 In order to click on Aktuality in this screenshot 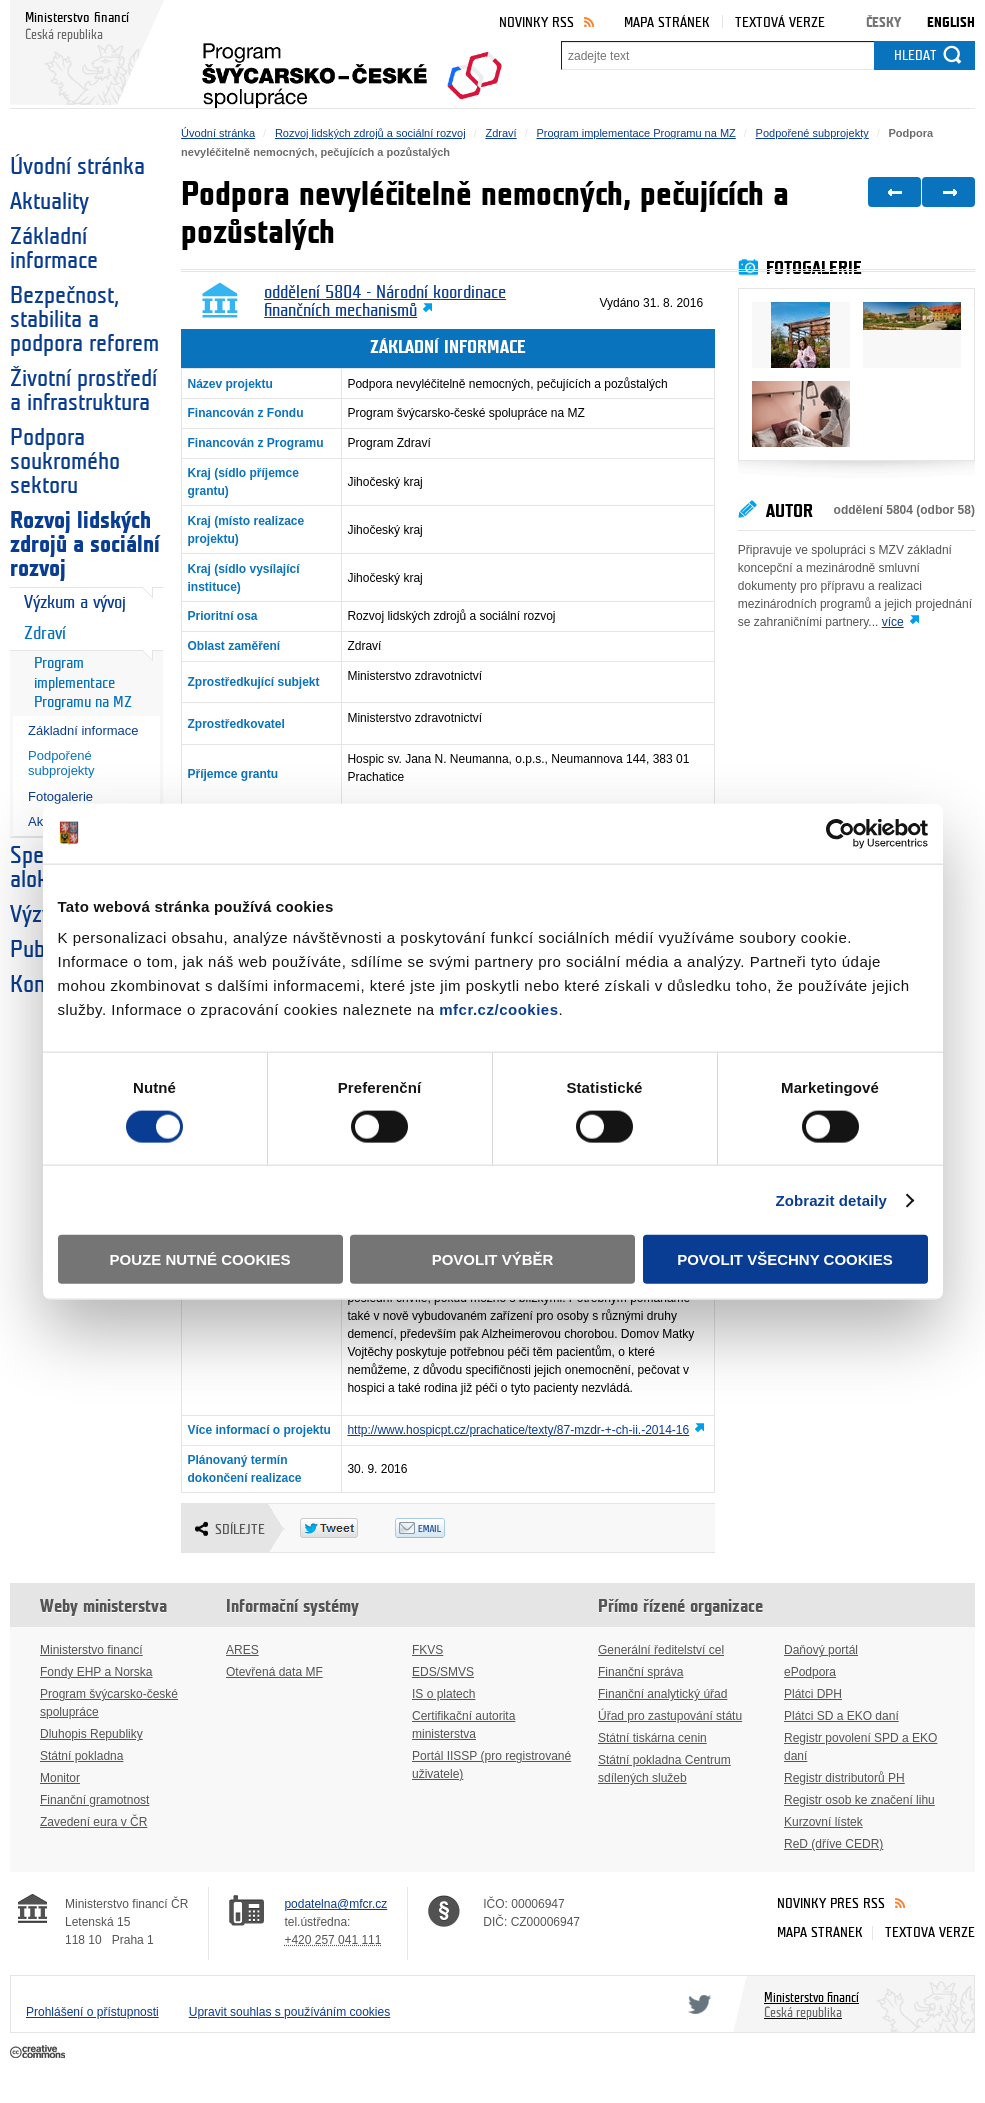, I will do `click(49, 202)`.